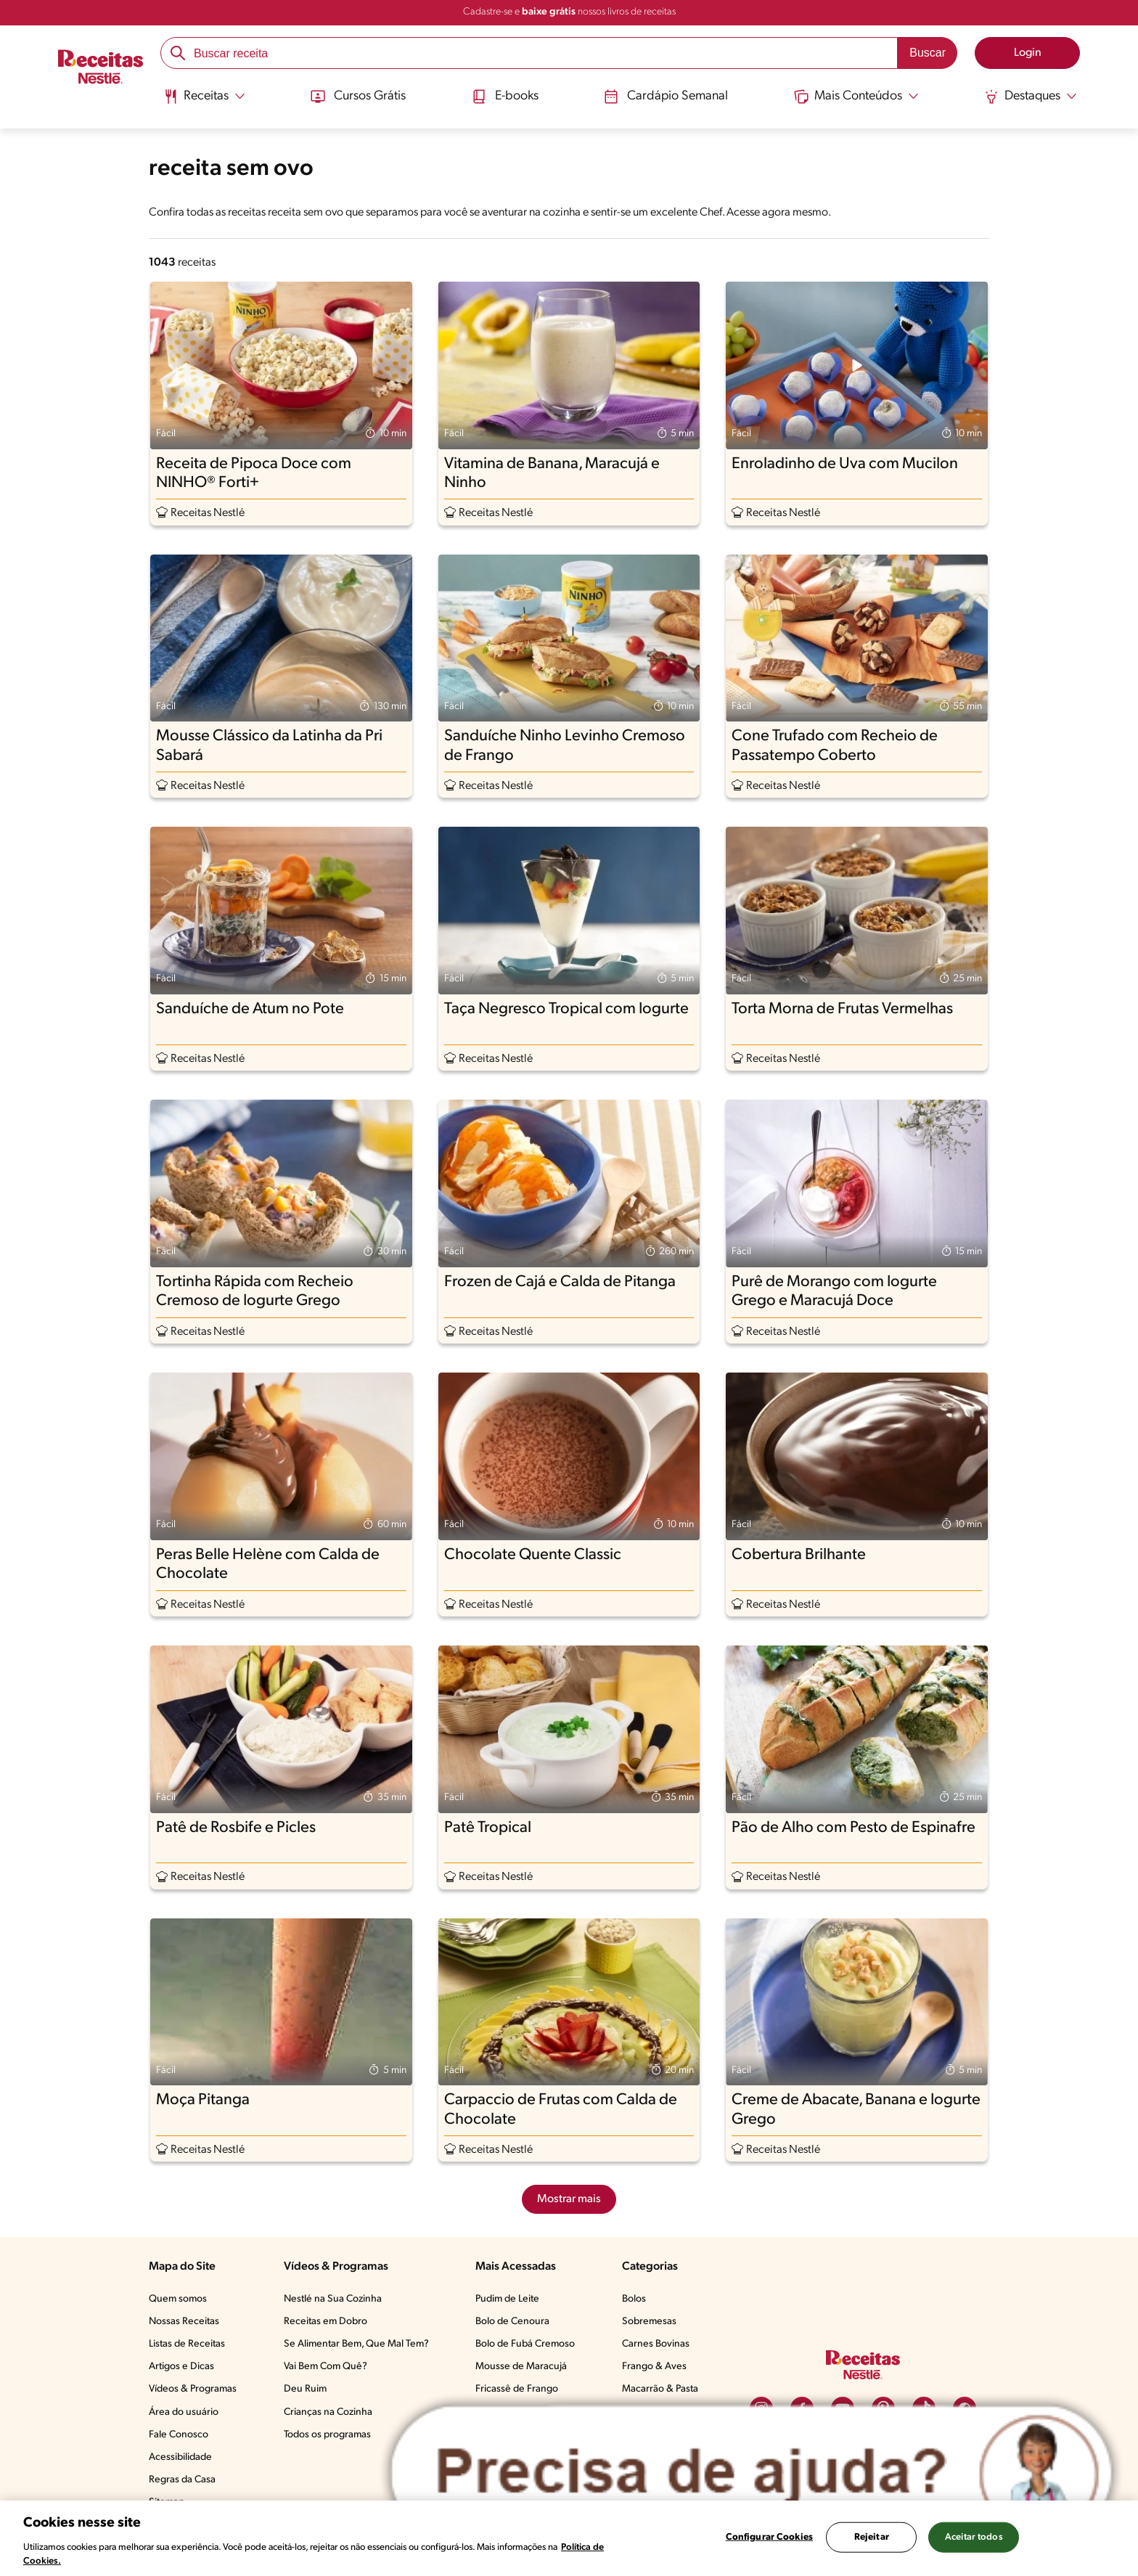 Image resolution: width=1138 pixels, height=2576 pixels. What do you see at coordinates (512, 2321) in the screenshot?
I see `Bolo de Cenoura` at bounding box center [512, 2321].